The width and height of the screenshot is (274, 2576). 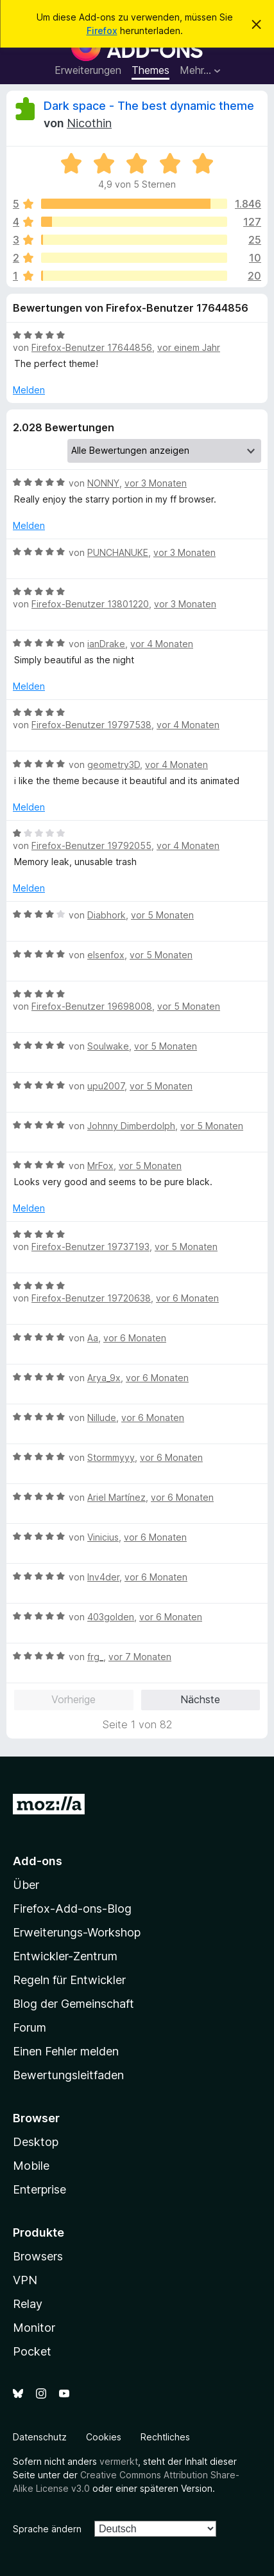 What do you see at coordinates (110, 1616) in the screenshot?
I see `403golden` at bounding box center [110, 1616].